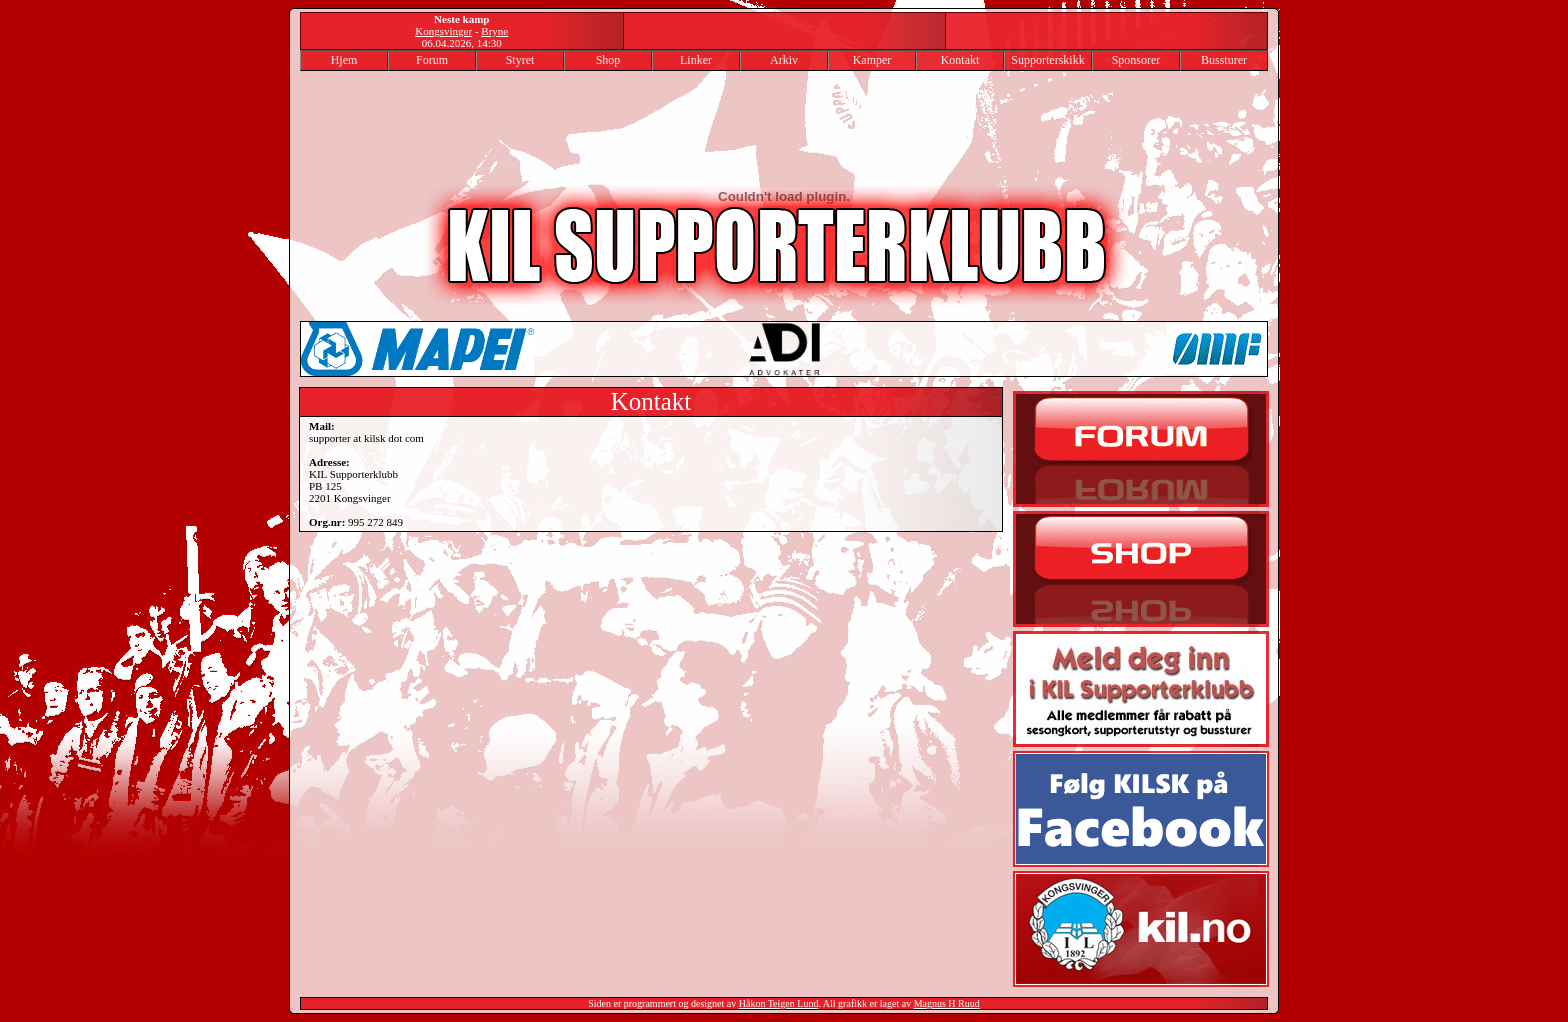 The height and width of the screenshot is (1022, 1568). What do you see at coordinates (1224, 60) in the screenshot?
I see `Bussturer` at bounding box center [1224, 60].